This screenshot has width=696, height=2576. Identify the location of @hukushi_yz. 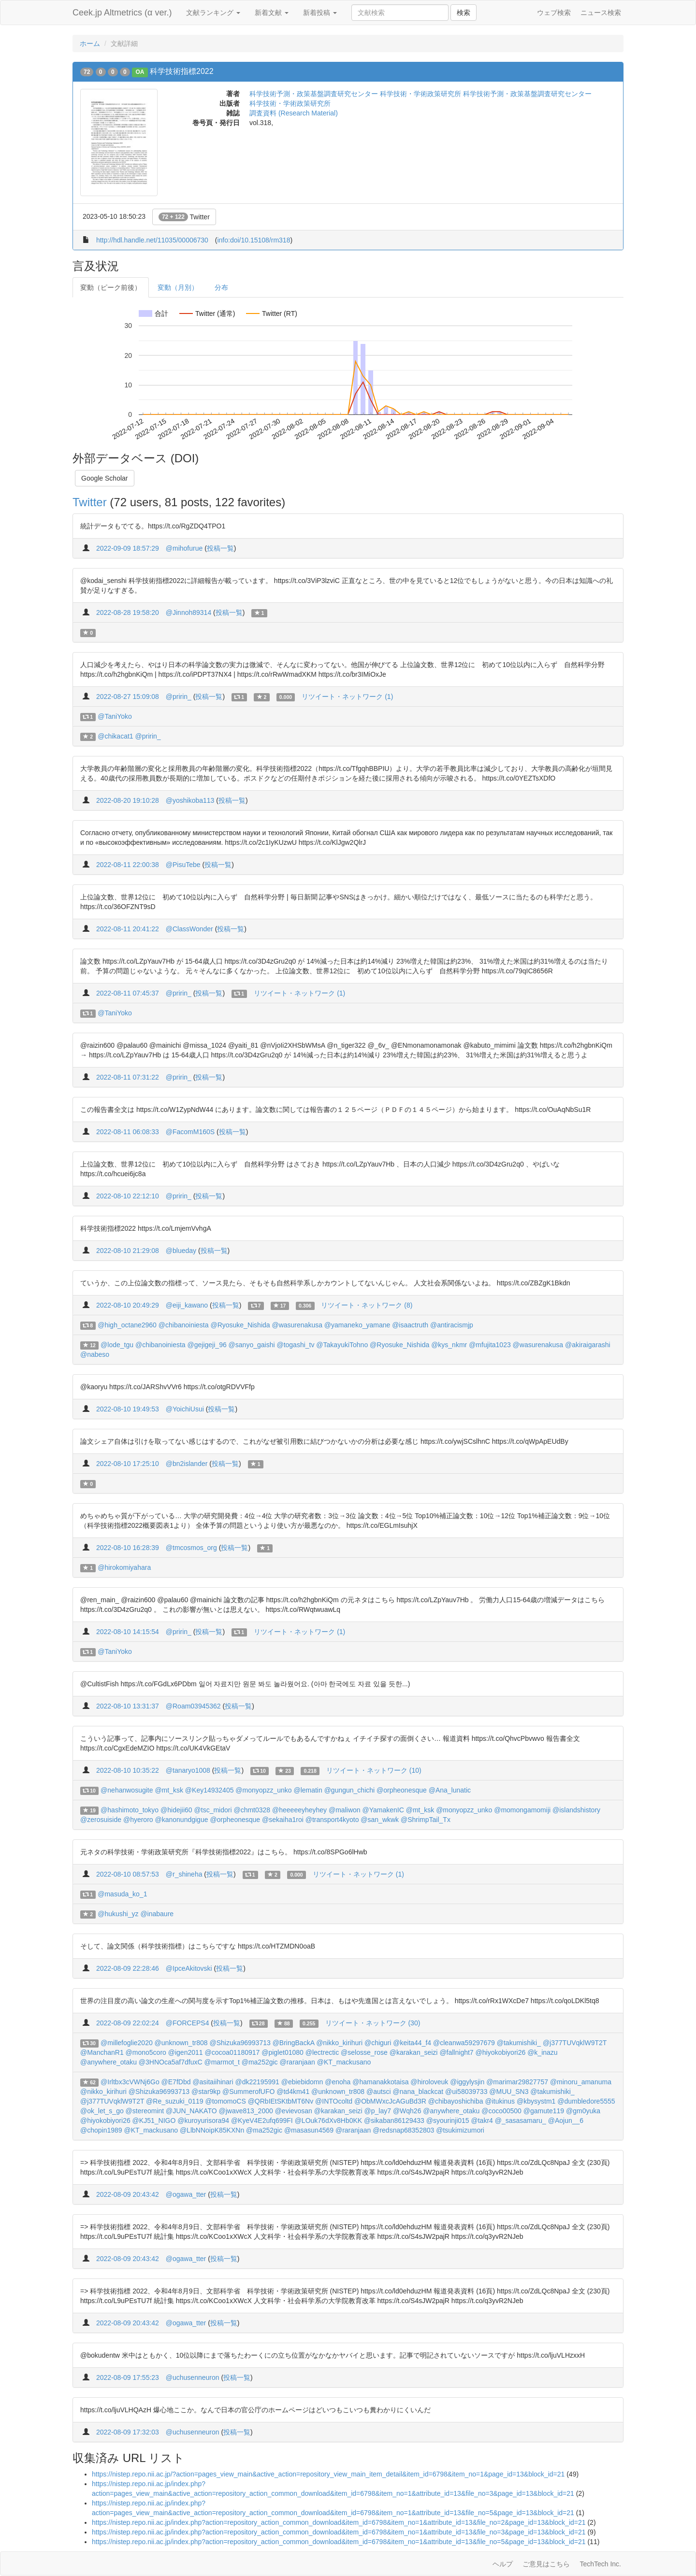
(118, 1914).